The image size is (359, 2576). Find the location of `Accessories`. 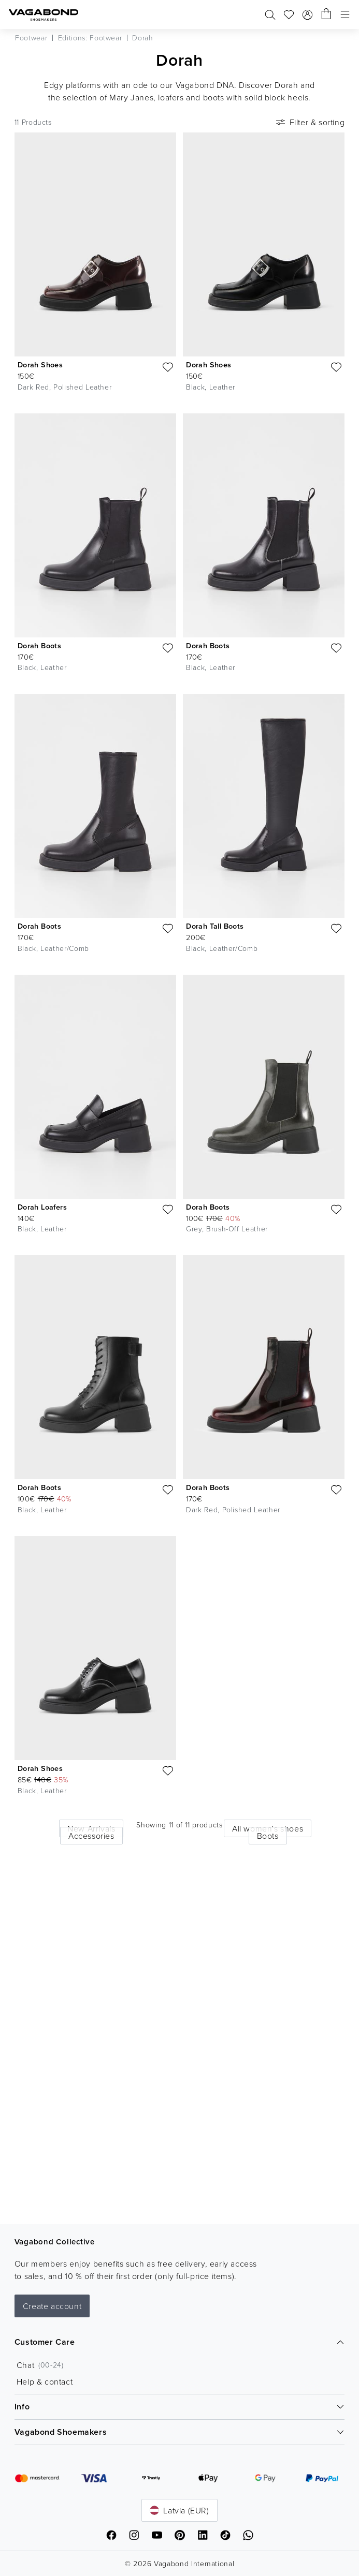

Accessories is located at coordinates (91, 1835).